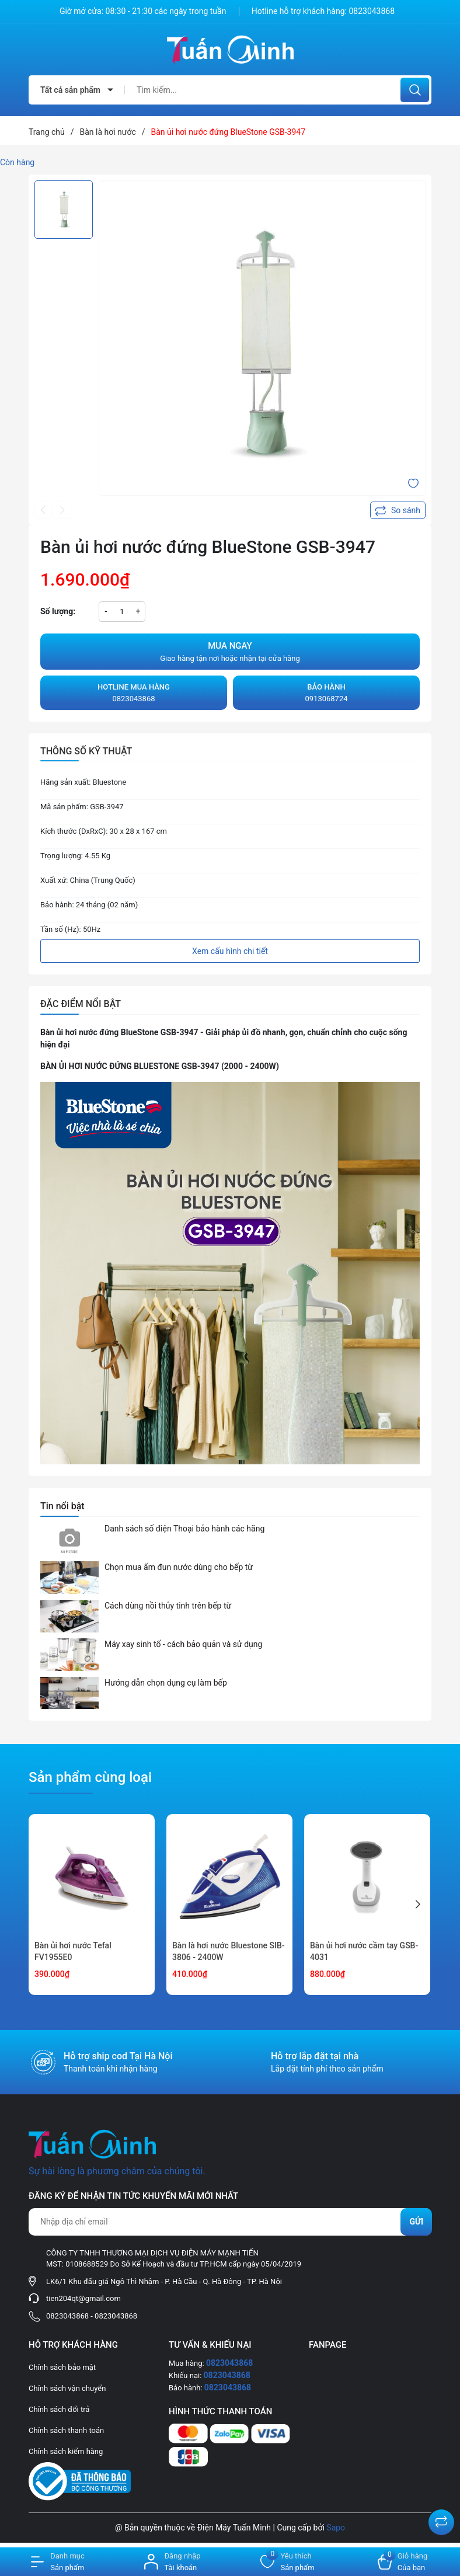  Describe the element at coordinates (372, 11) in the screenshot. I see `0823043868` at that location.